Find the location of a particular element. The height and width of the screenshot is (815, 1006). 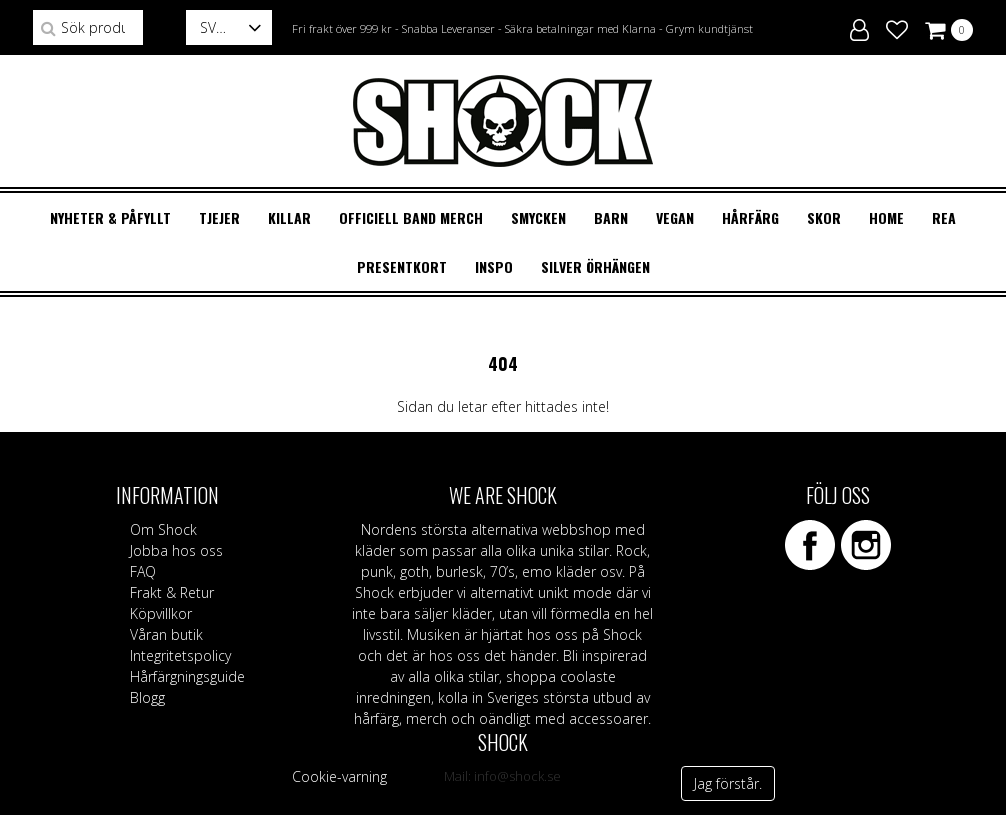

Köpvillkor is located at coordinates (161, 613).